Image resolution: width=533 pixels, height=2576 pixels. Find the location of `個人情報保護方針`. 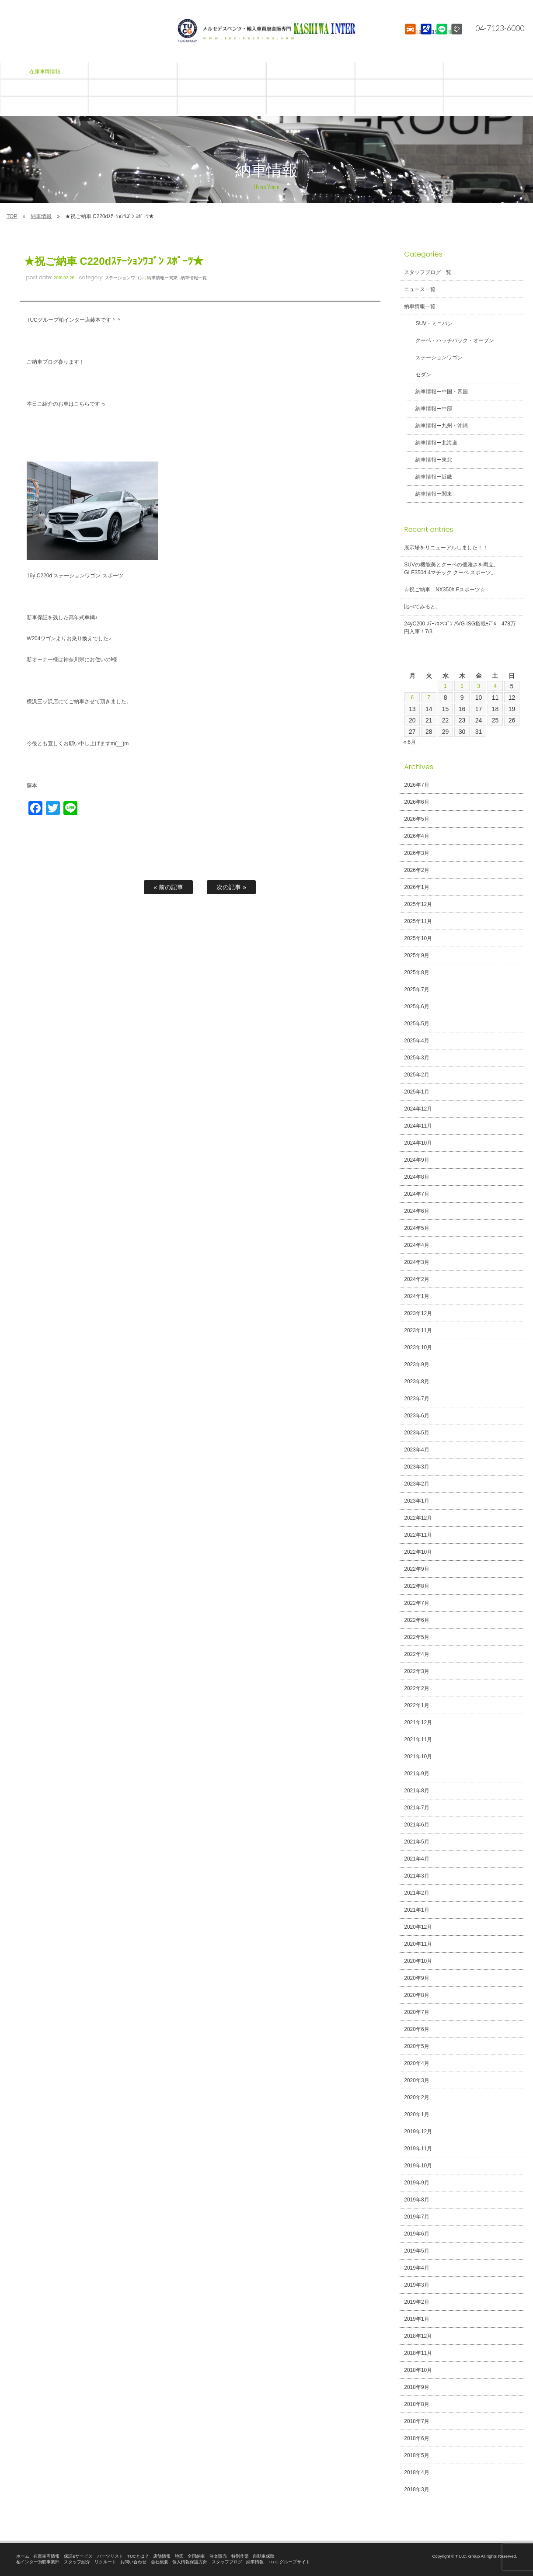

個人情報保護方針 is located at coordinates (189, 2561).